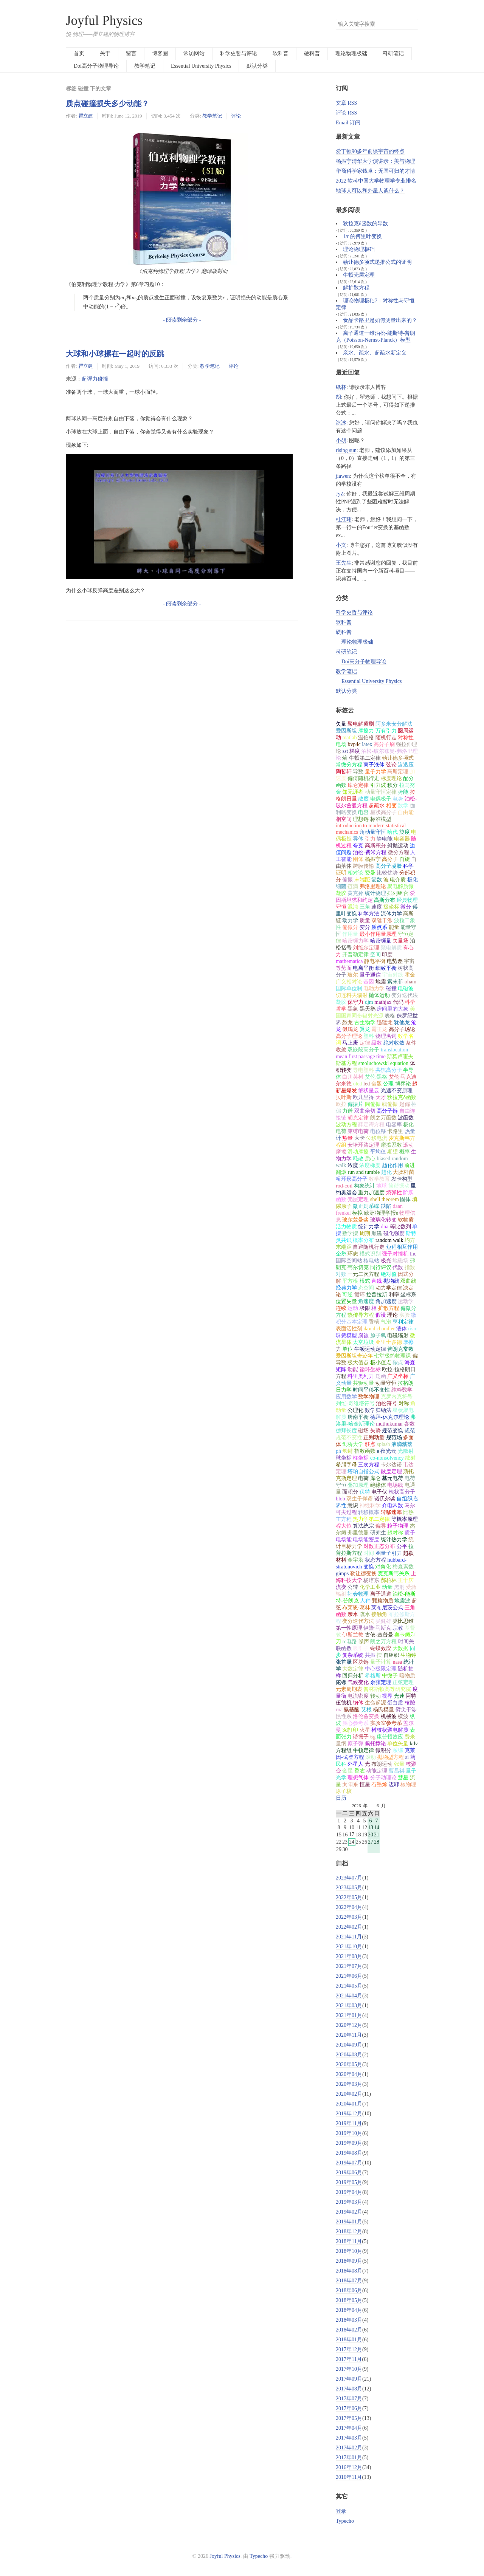  I want to click on 小胡, so click(341, 440).